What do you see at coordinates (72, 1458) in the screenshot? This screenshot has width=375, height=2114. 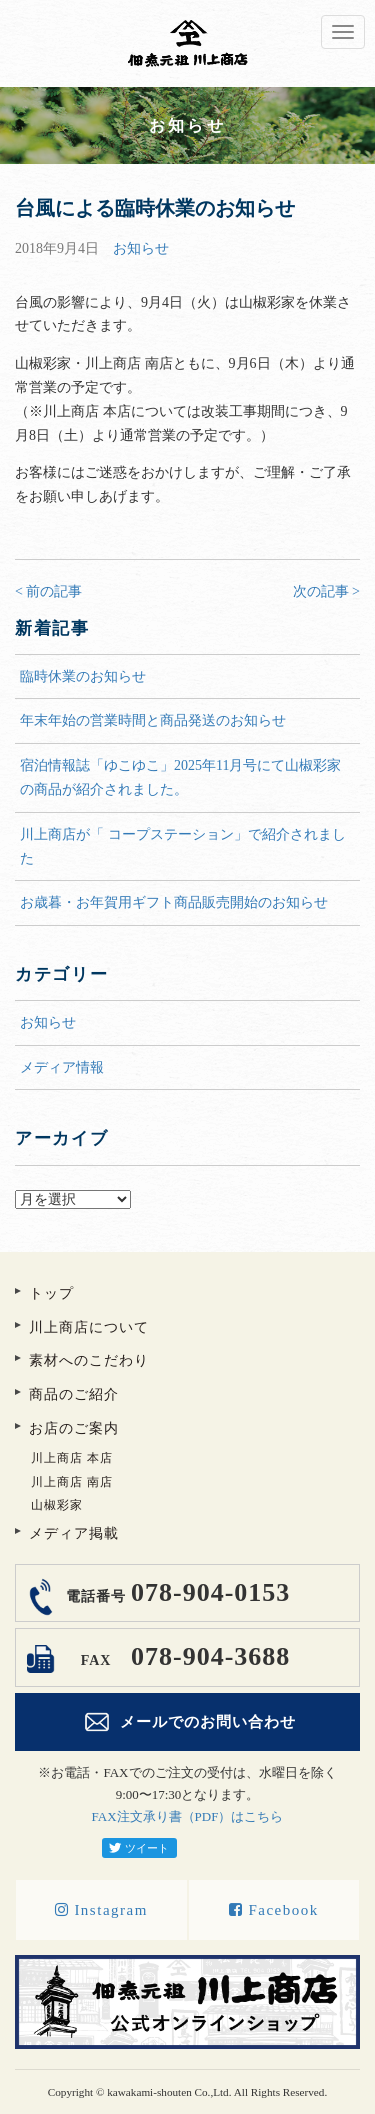 I see `川上商店 本店` at bounding box center [72, 1458].